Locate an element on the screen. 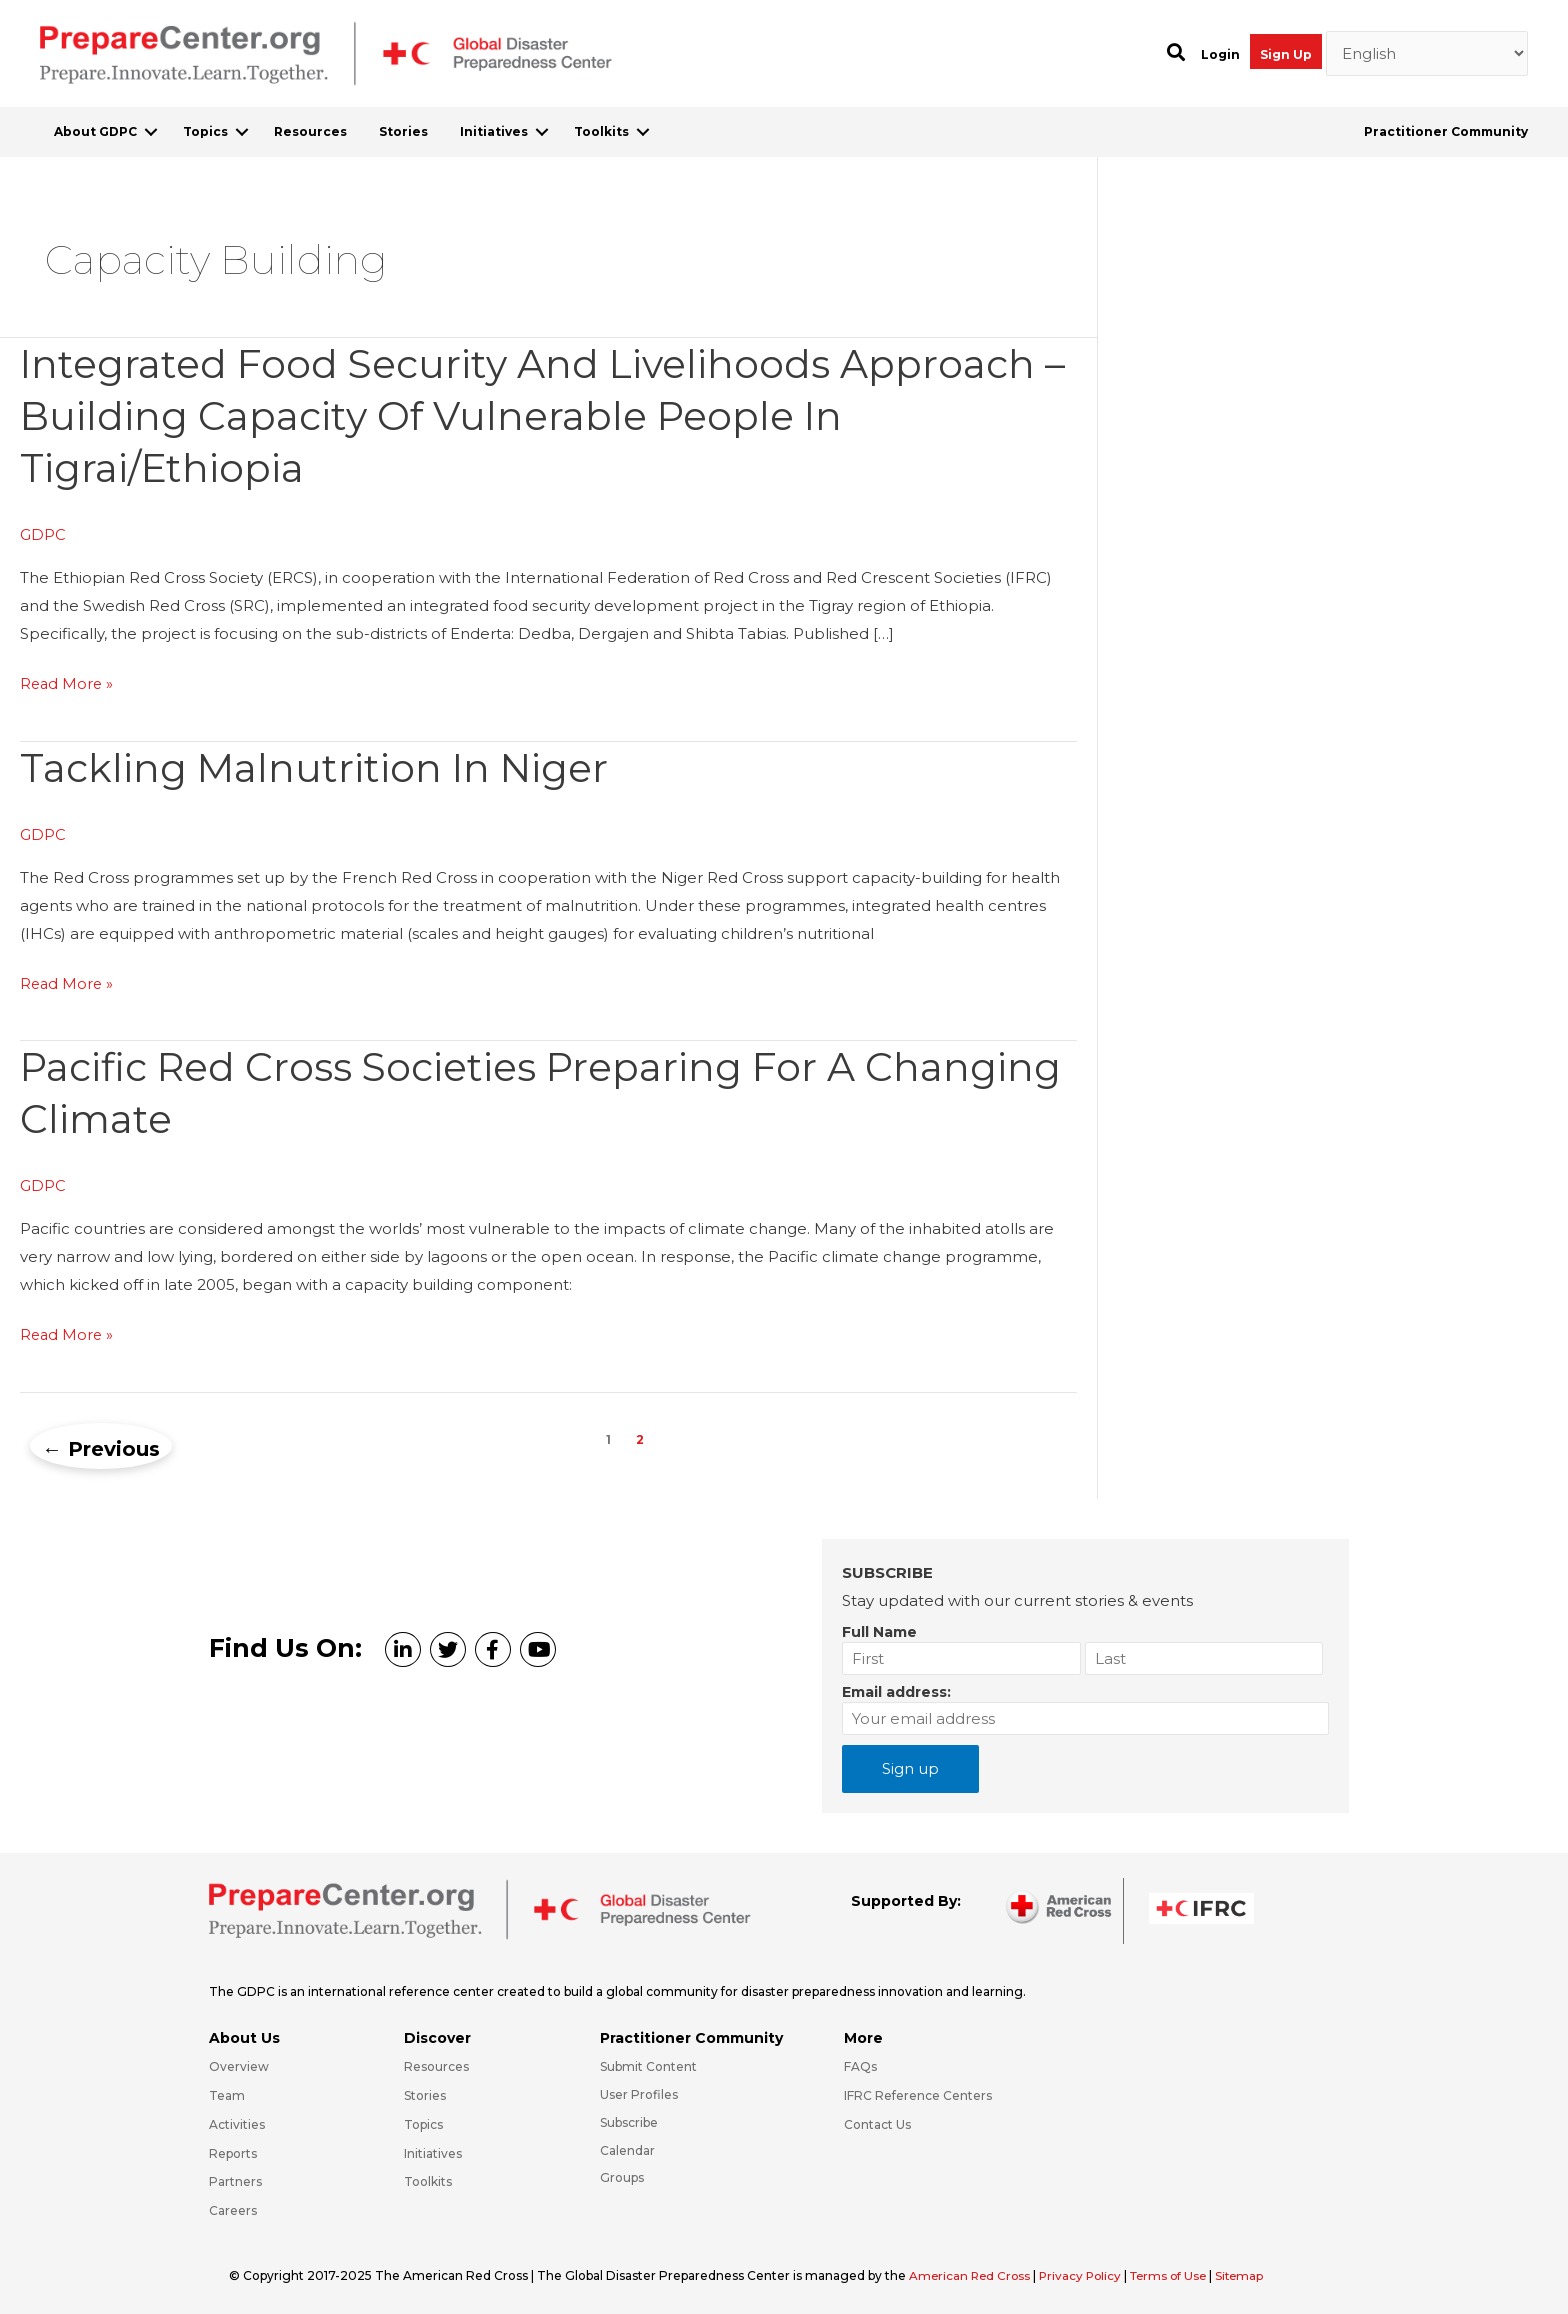  Initiatives [Go to https://preparecenter.org/initiatives/] is located at coordinates (433, 2150).